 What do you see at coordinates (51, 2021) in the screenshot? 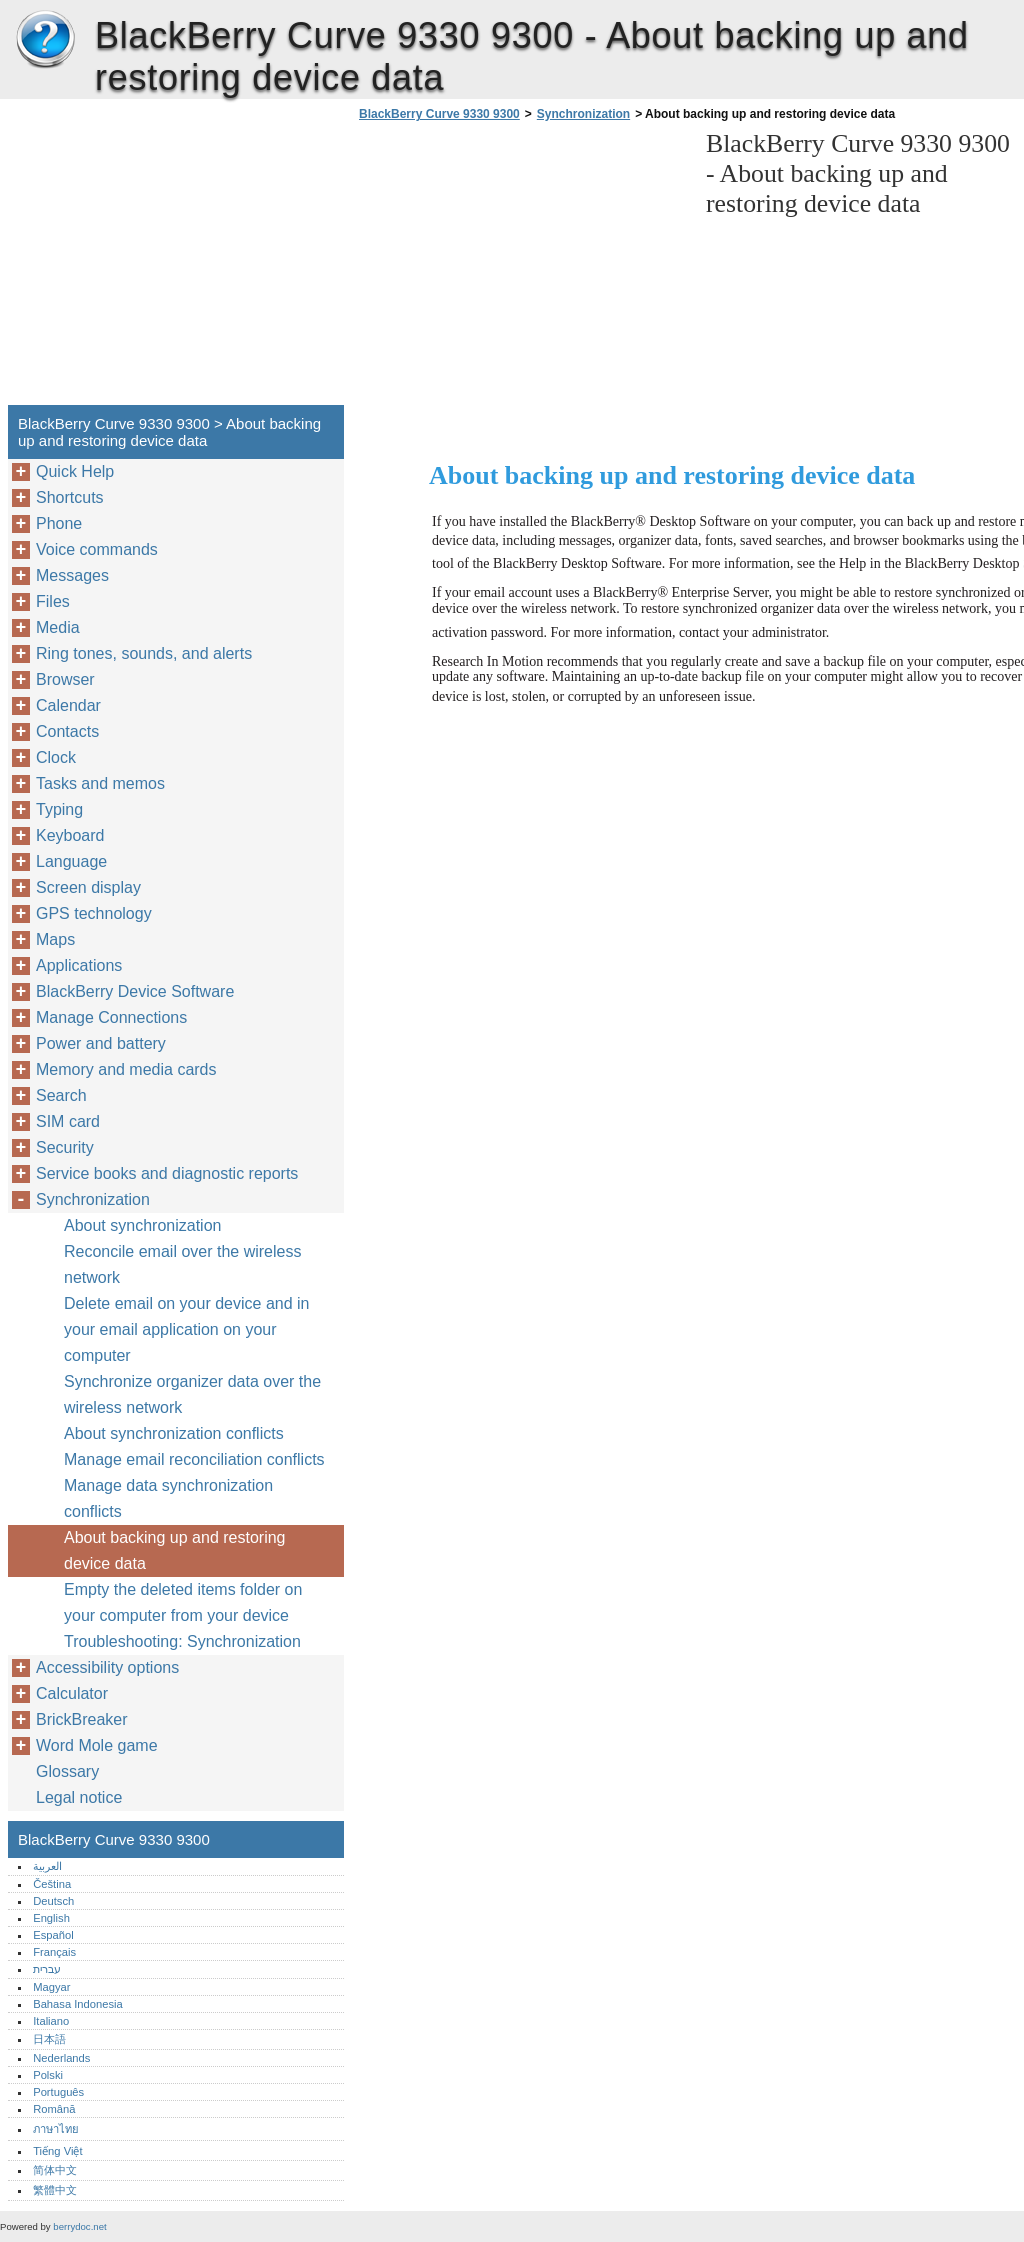
I see `Italiano` at bounding box center [51, 2021].